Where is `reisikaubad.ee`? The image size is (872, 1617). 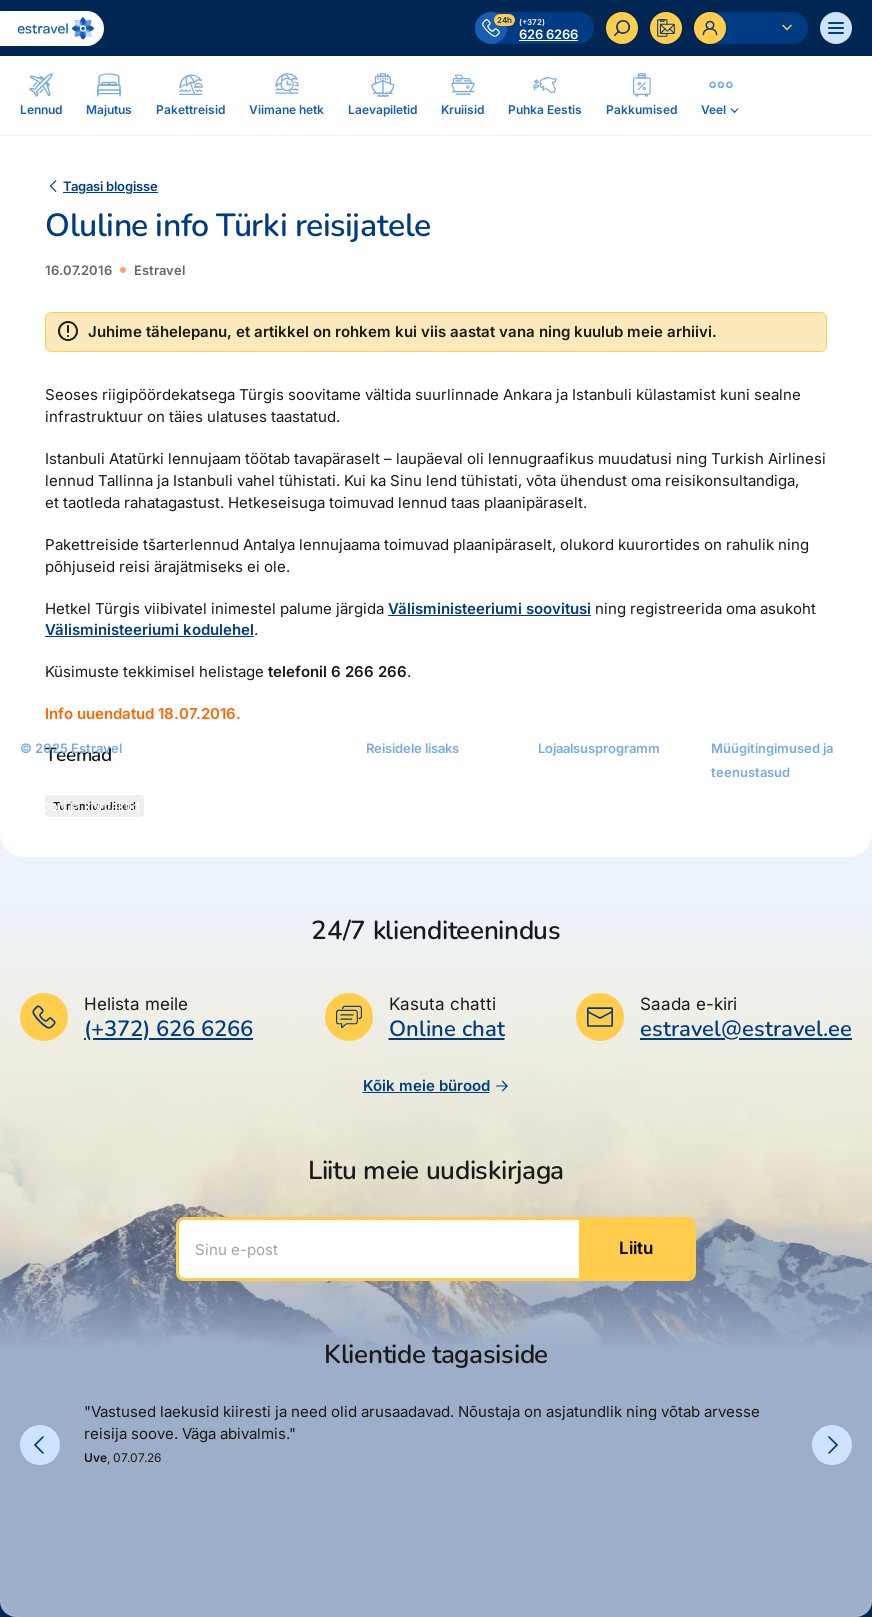
reisikaubad.ee is located at coordinates (411, 834).